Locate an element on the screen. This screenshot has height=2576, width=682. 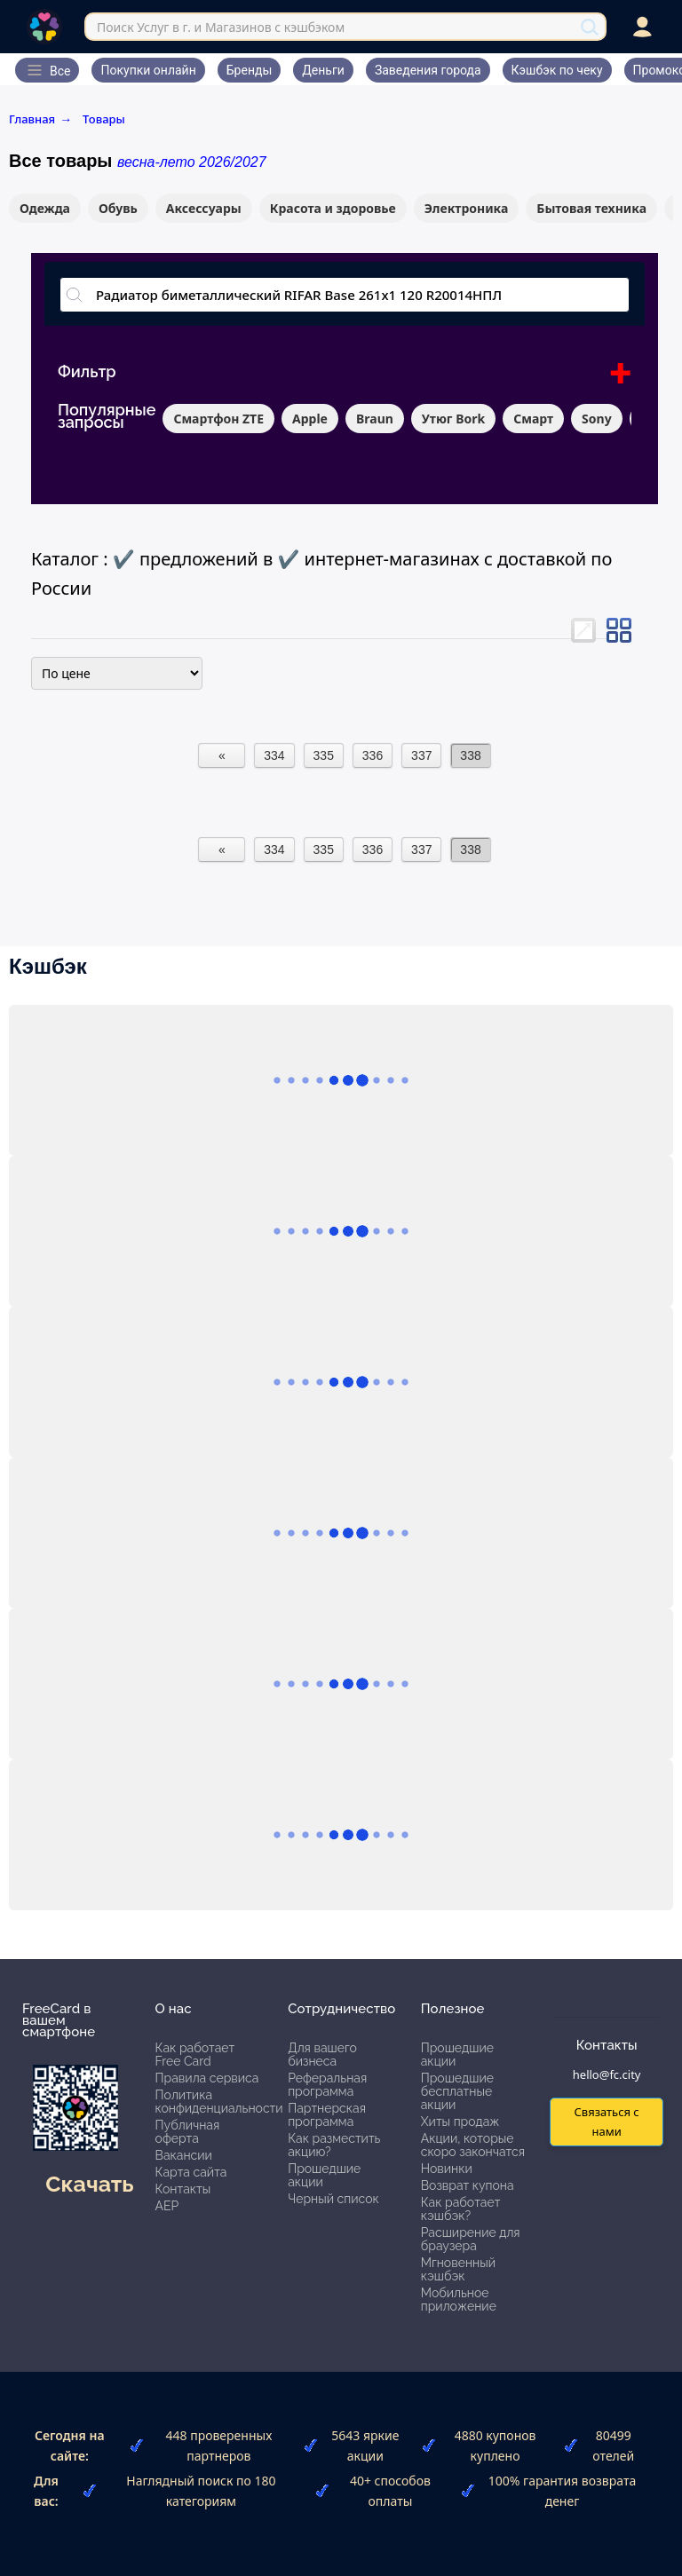
Apple is located at coordinates (310, 418).